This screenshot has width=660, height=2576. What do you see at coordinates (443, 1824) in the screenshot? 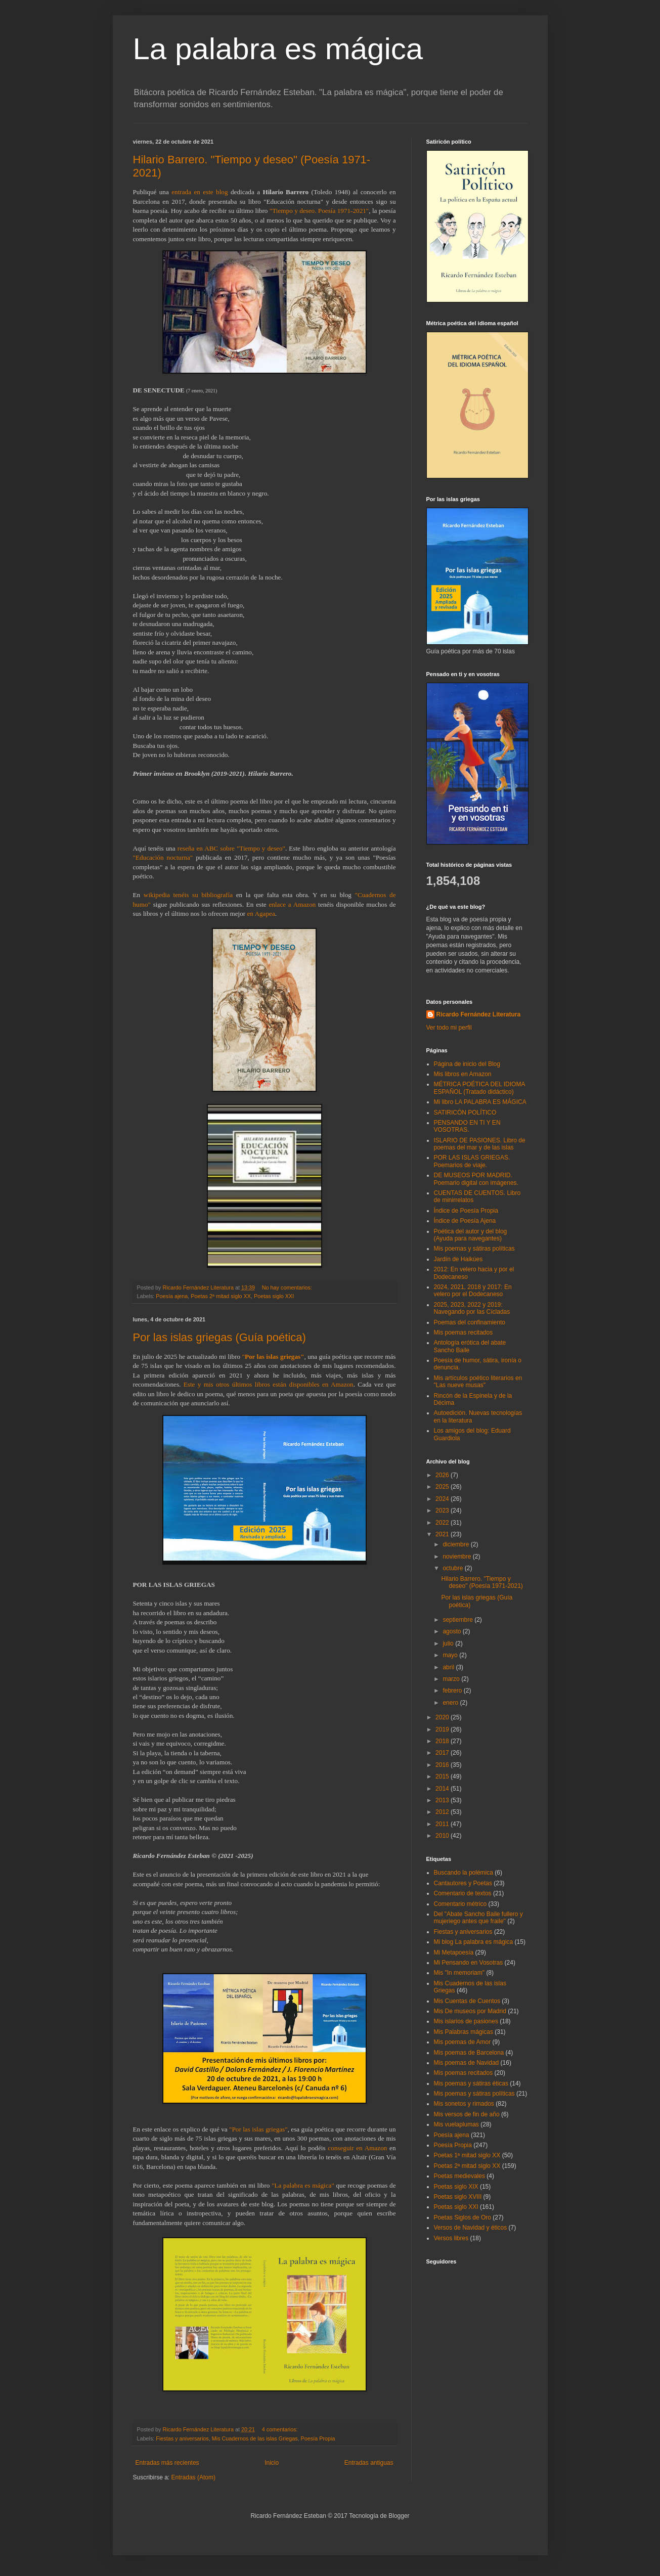
I see `2011` at bounding box center [443, 1824].